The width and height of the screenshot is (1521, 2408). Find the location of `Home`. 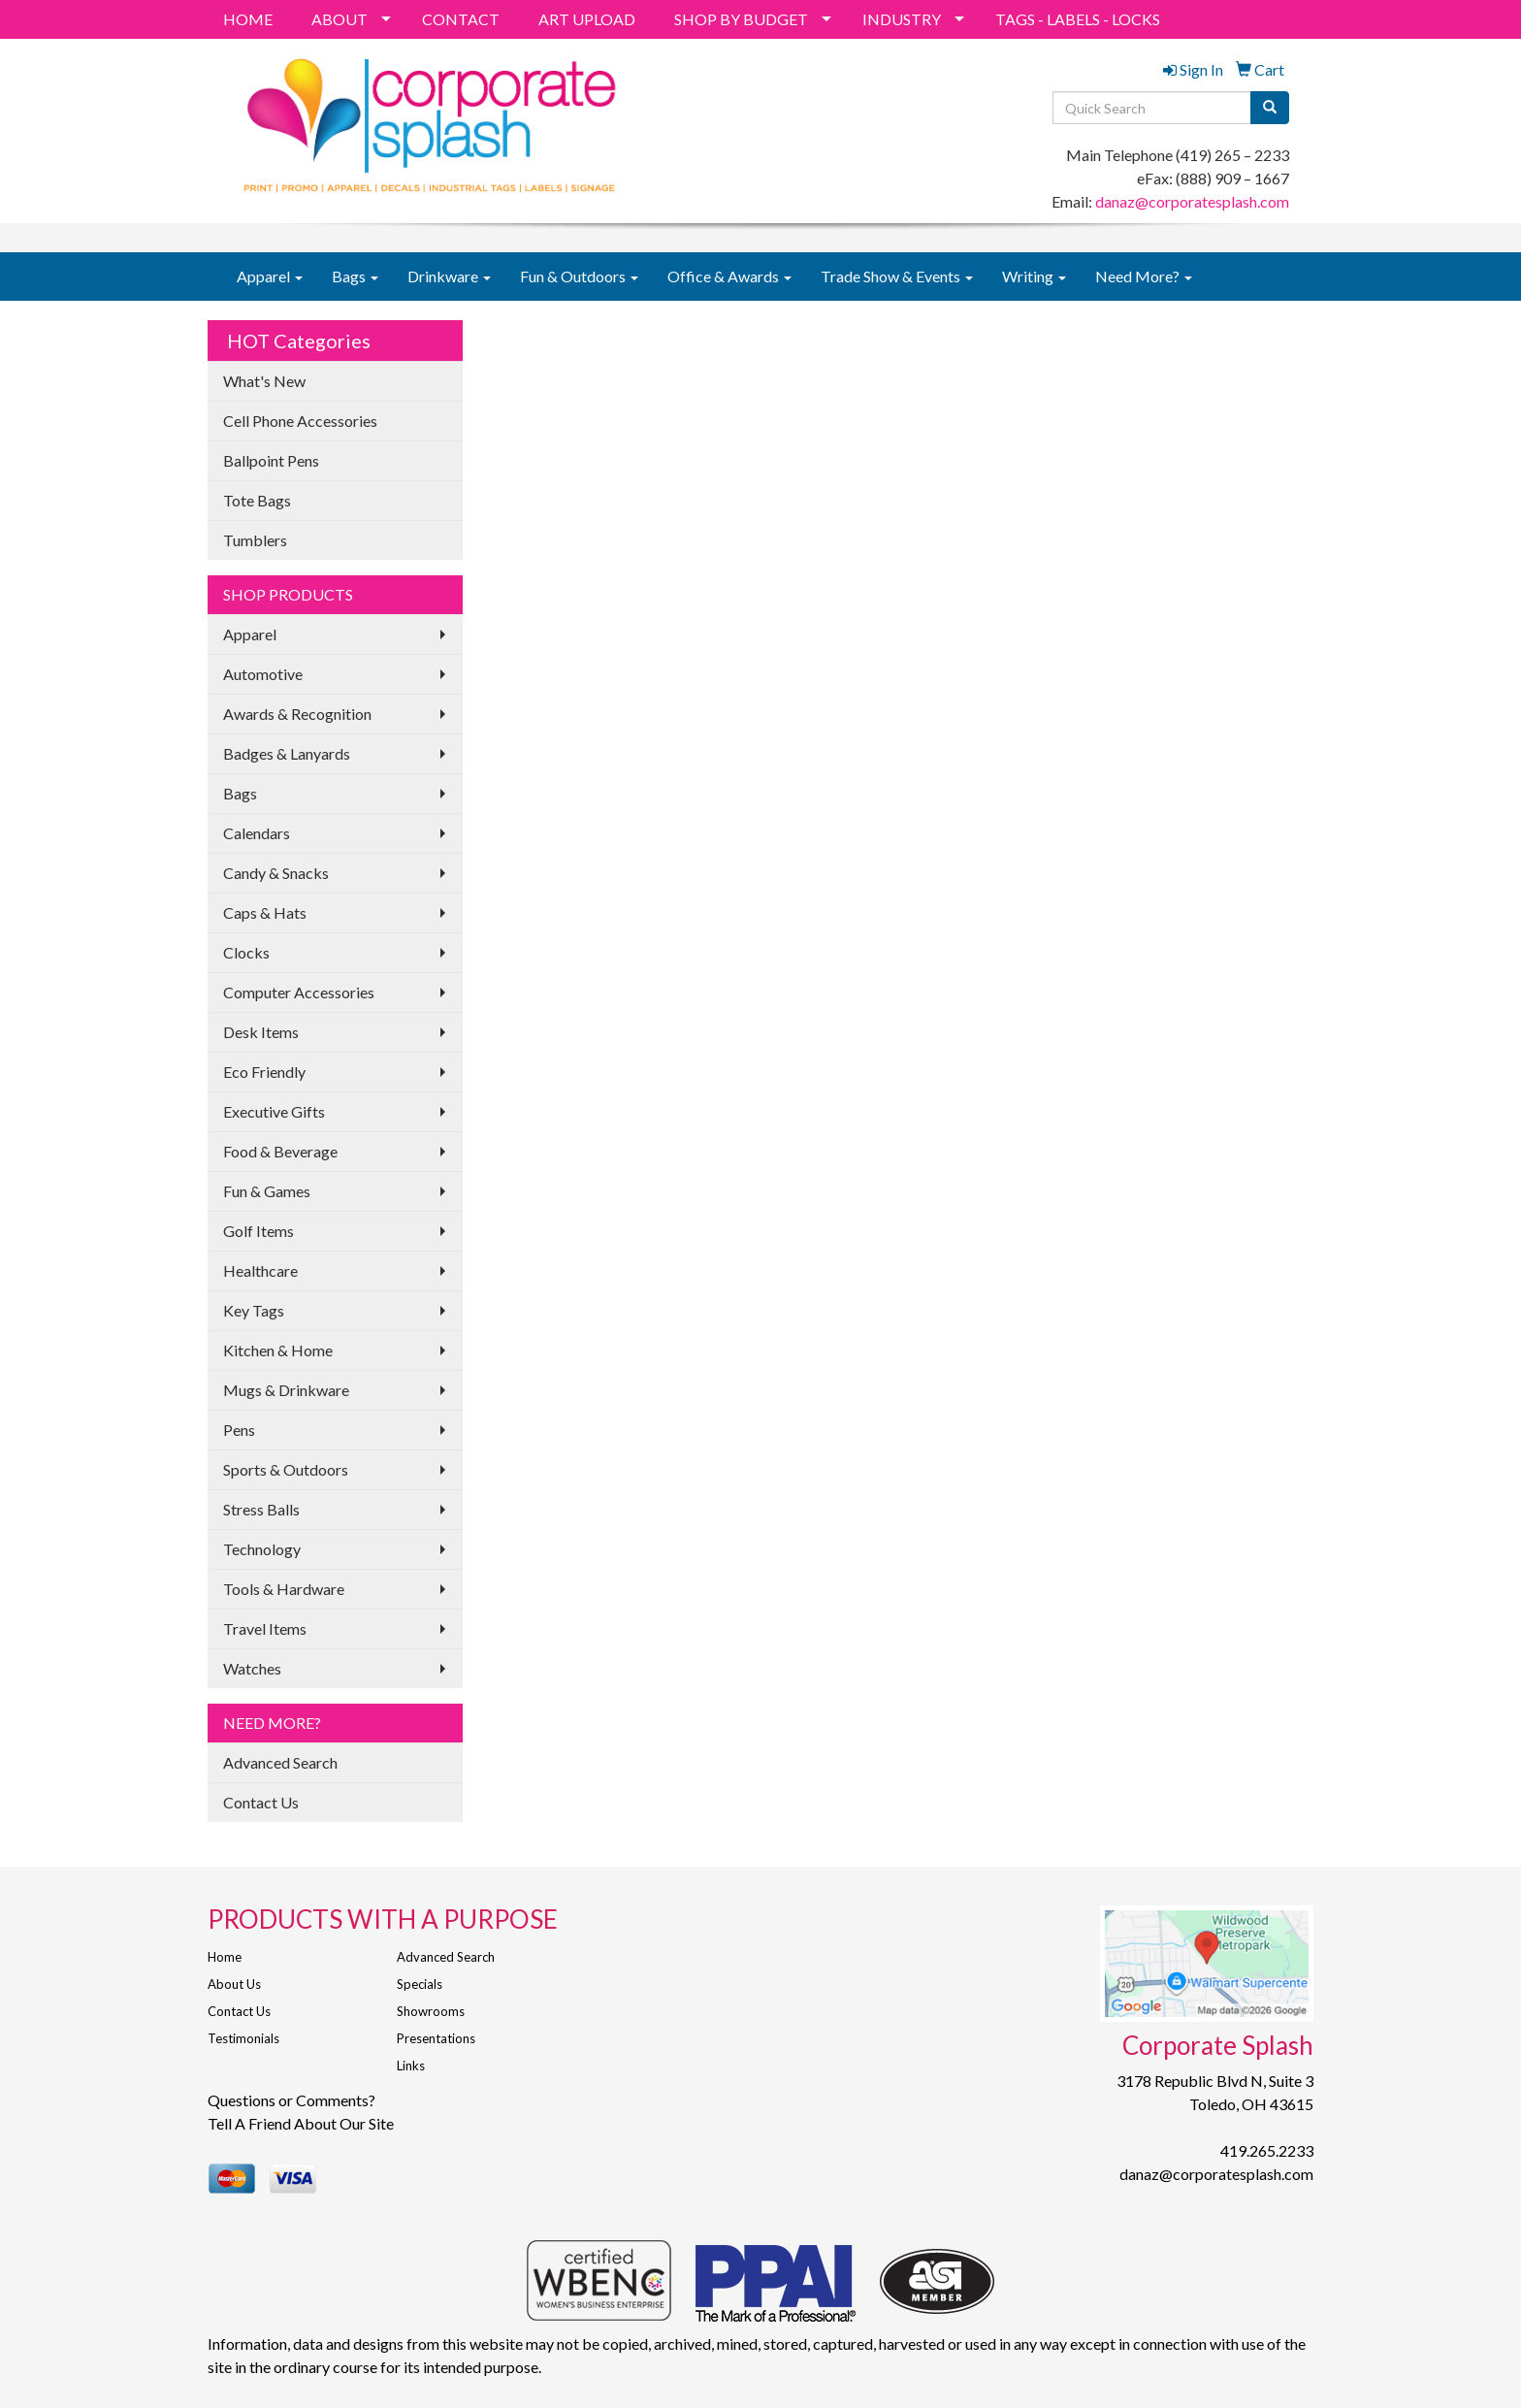

Home is located at coordinates (225, 1957).